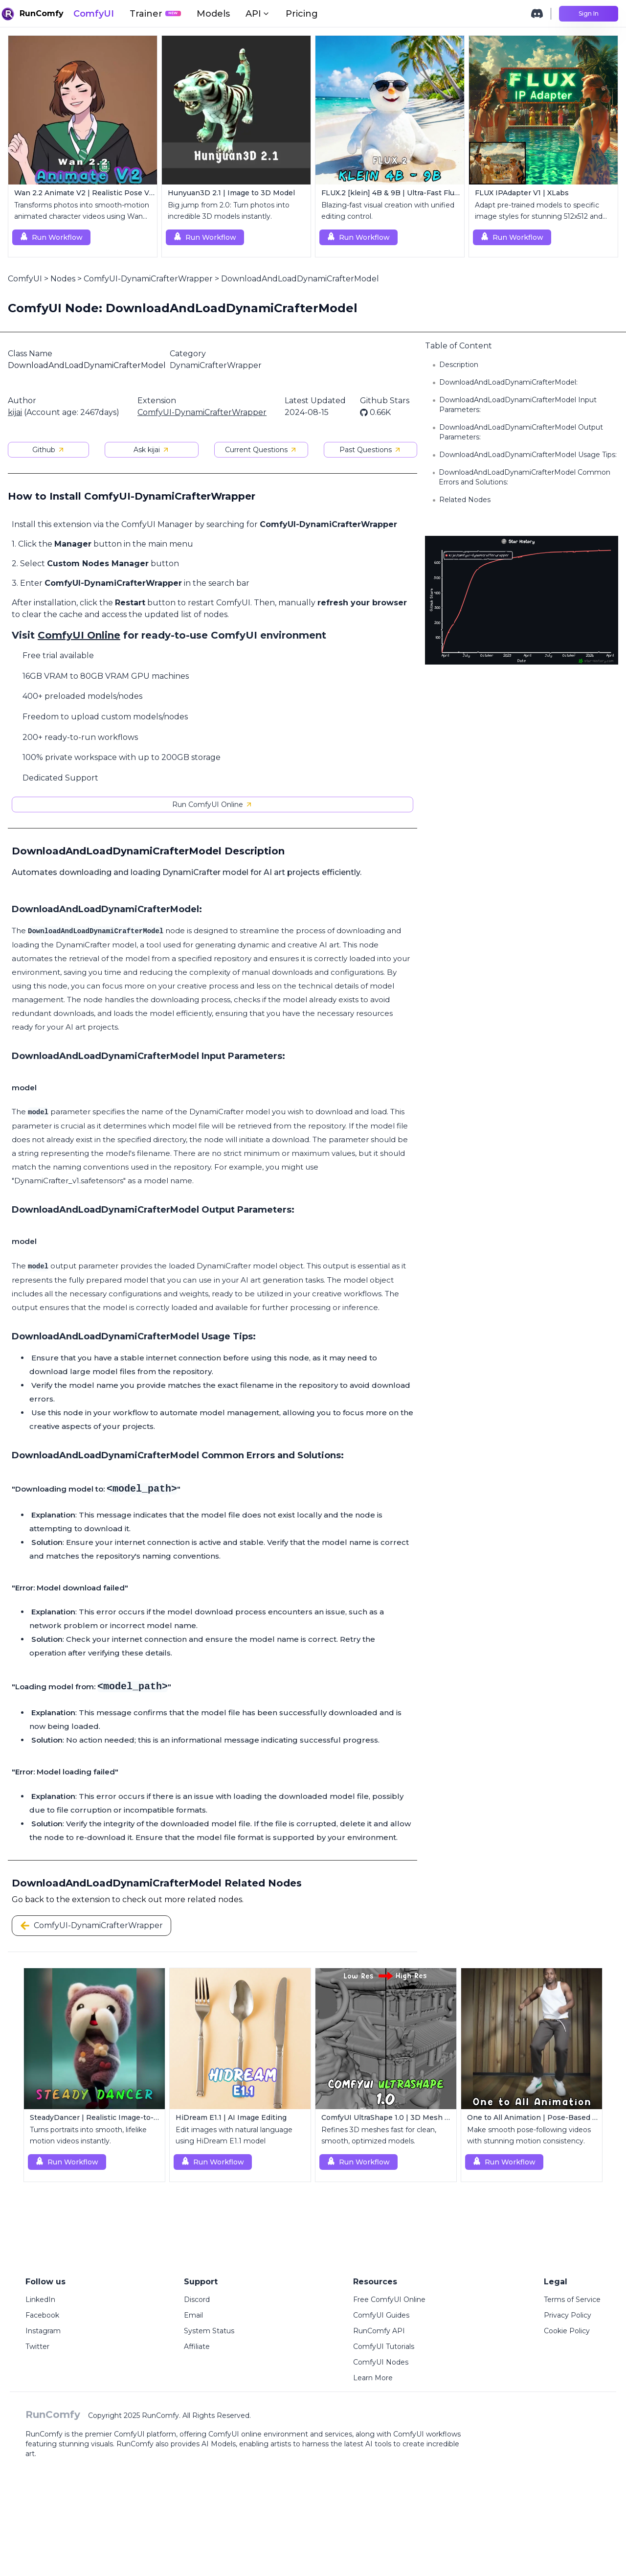  I want to click on Related Nodes, so click(465, 499).